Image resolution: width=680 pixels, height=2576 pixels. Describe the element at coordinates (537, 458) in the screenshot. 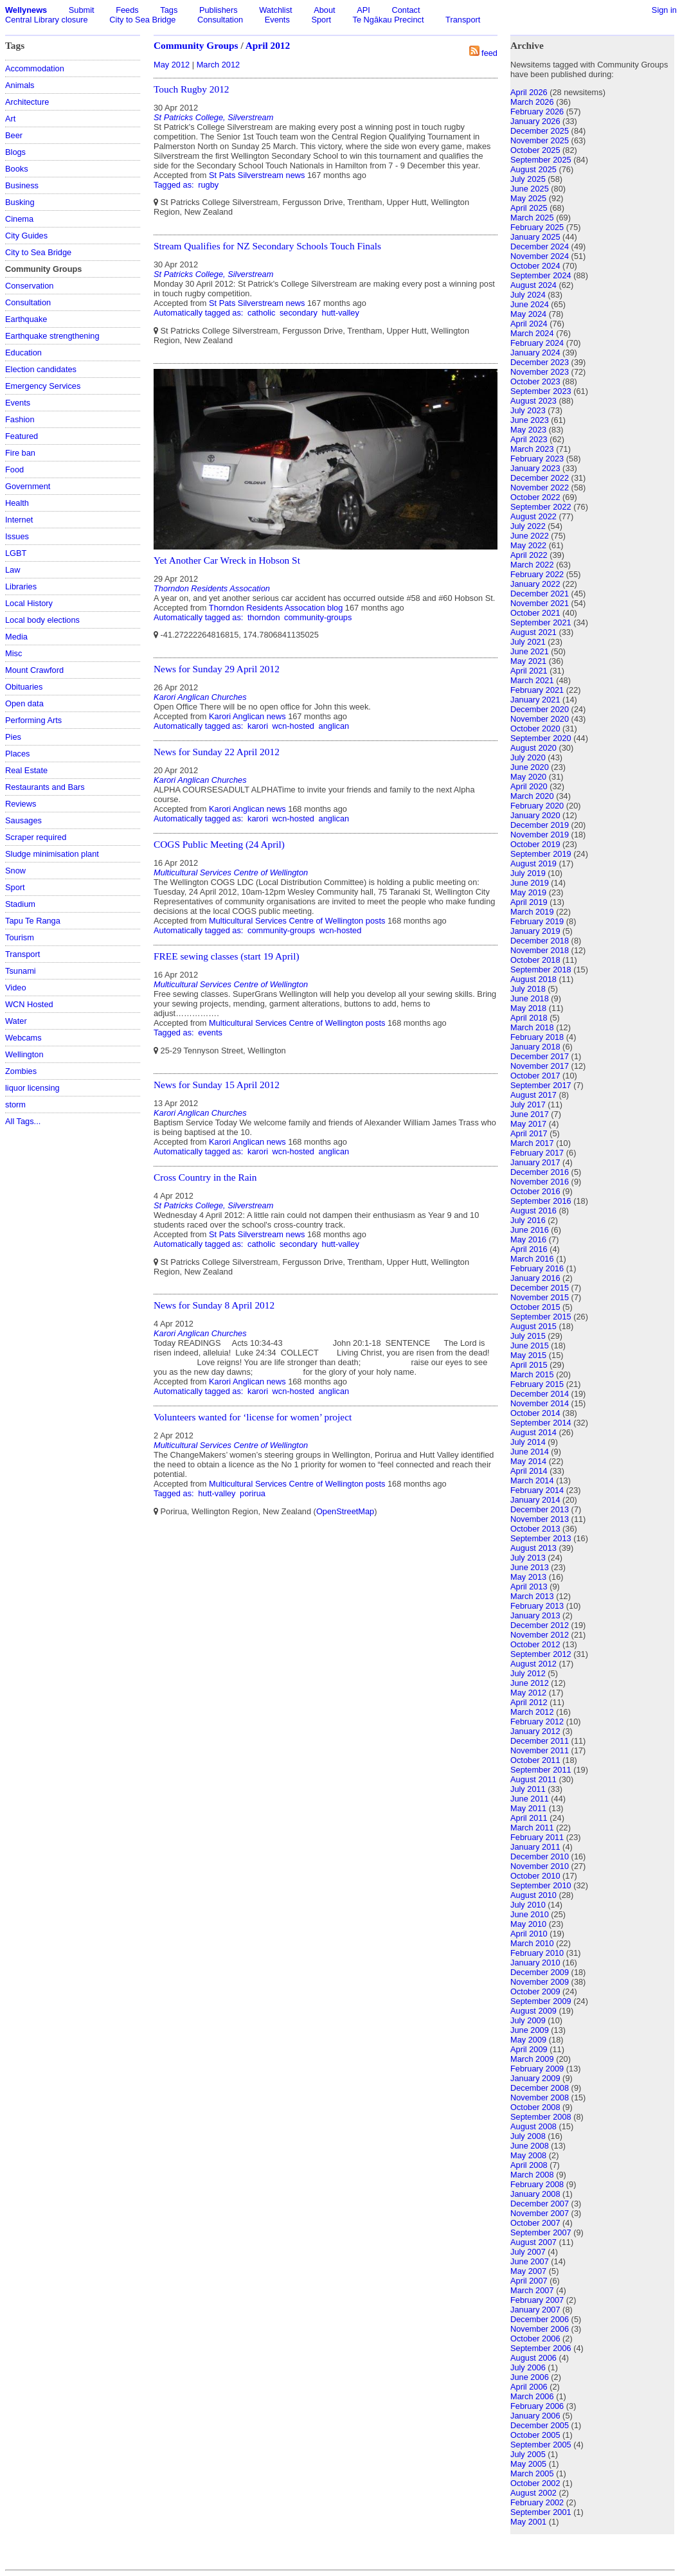

I see `February 2023` at that location.